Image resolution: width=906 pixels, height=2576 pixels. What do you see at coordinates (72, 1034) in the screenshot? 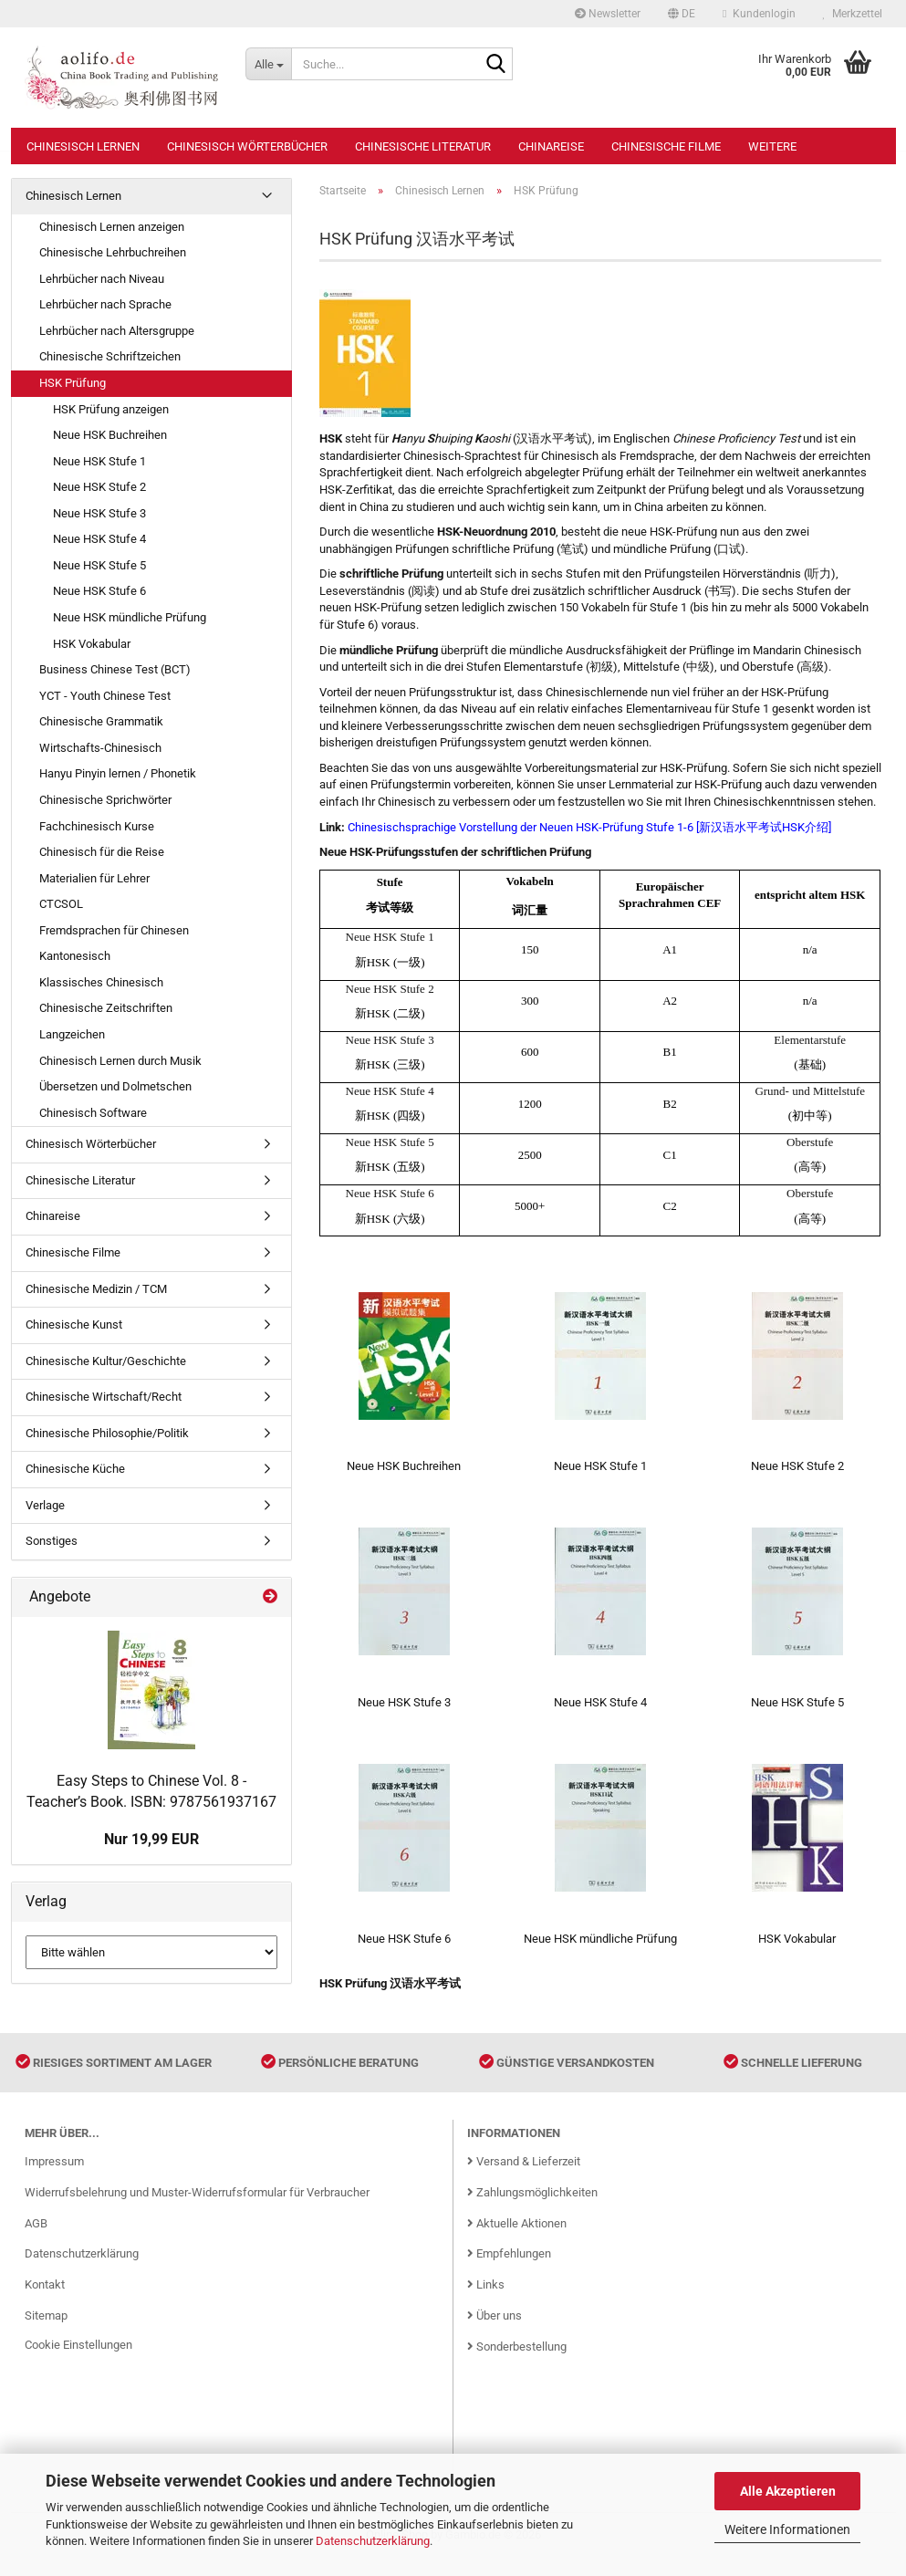
I see `Langzeichen` at bounding box center [72, 1034].